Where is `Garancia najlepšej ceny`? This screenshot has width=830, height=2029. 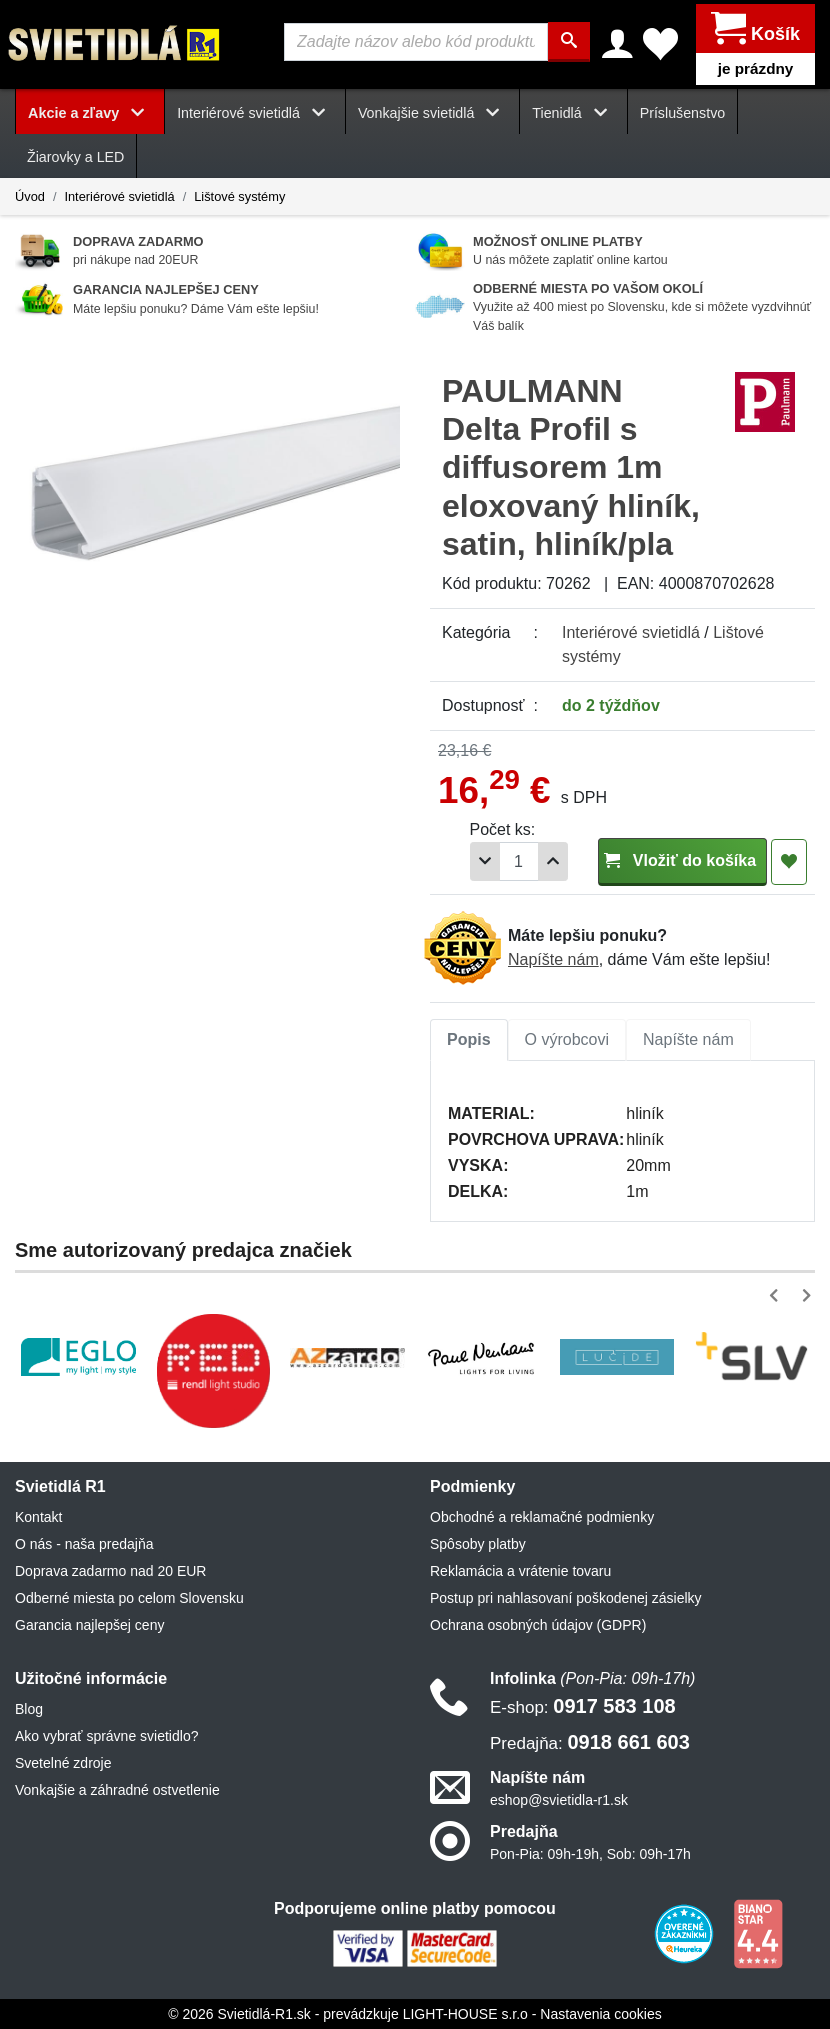 Garancia najlepšej ceny is located at coordinates (89, 1624).